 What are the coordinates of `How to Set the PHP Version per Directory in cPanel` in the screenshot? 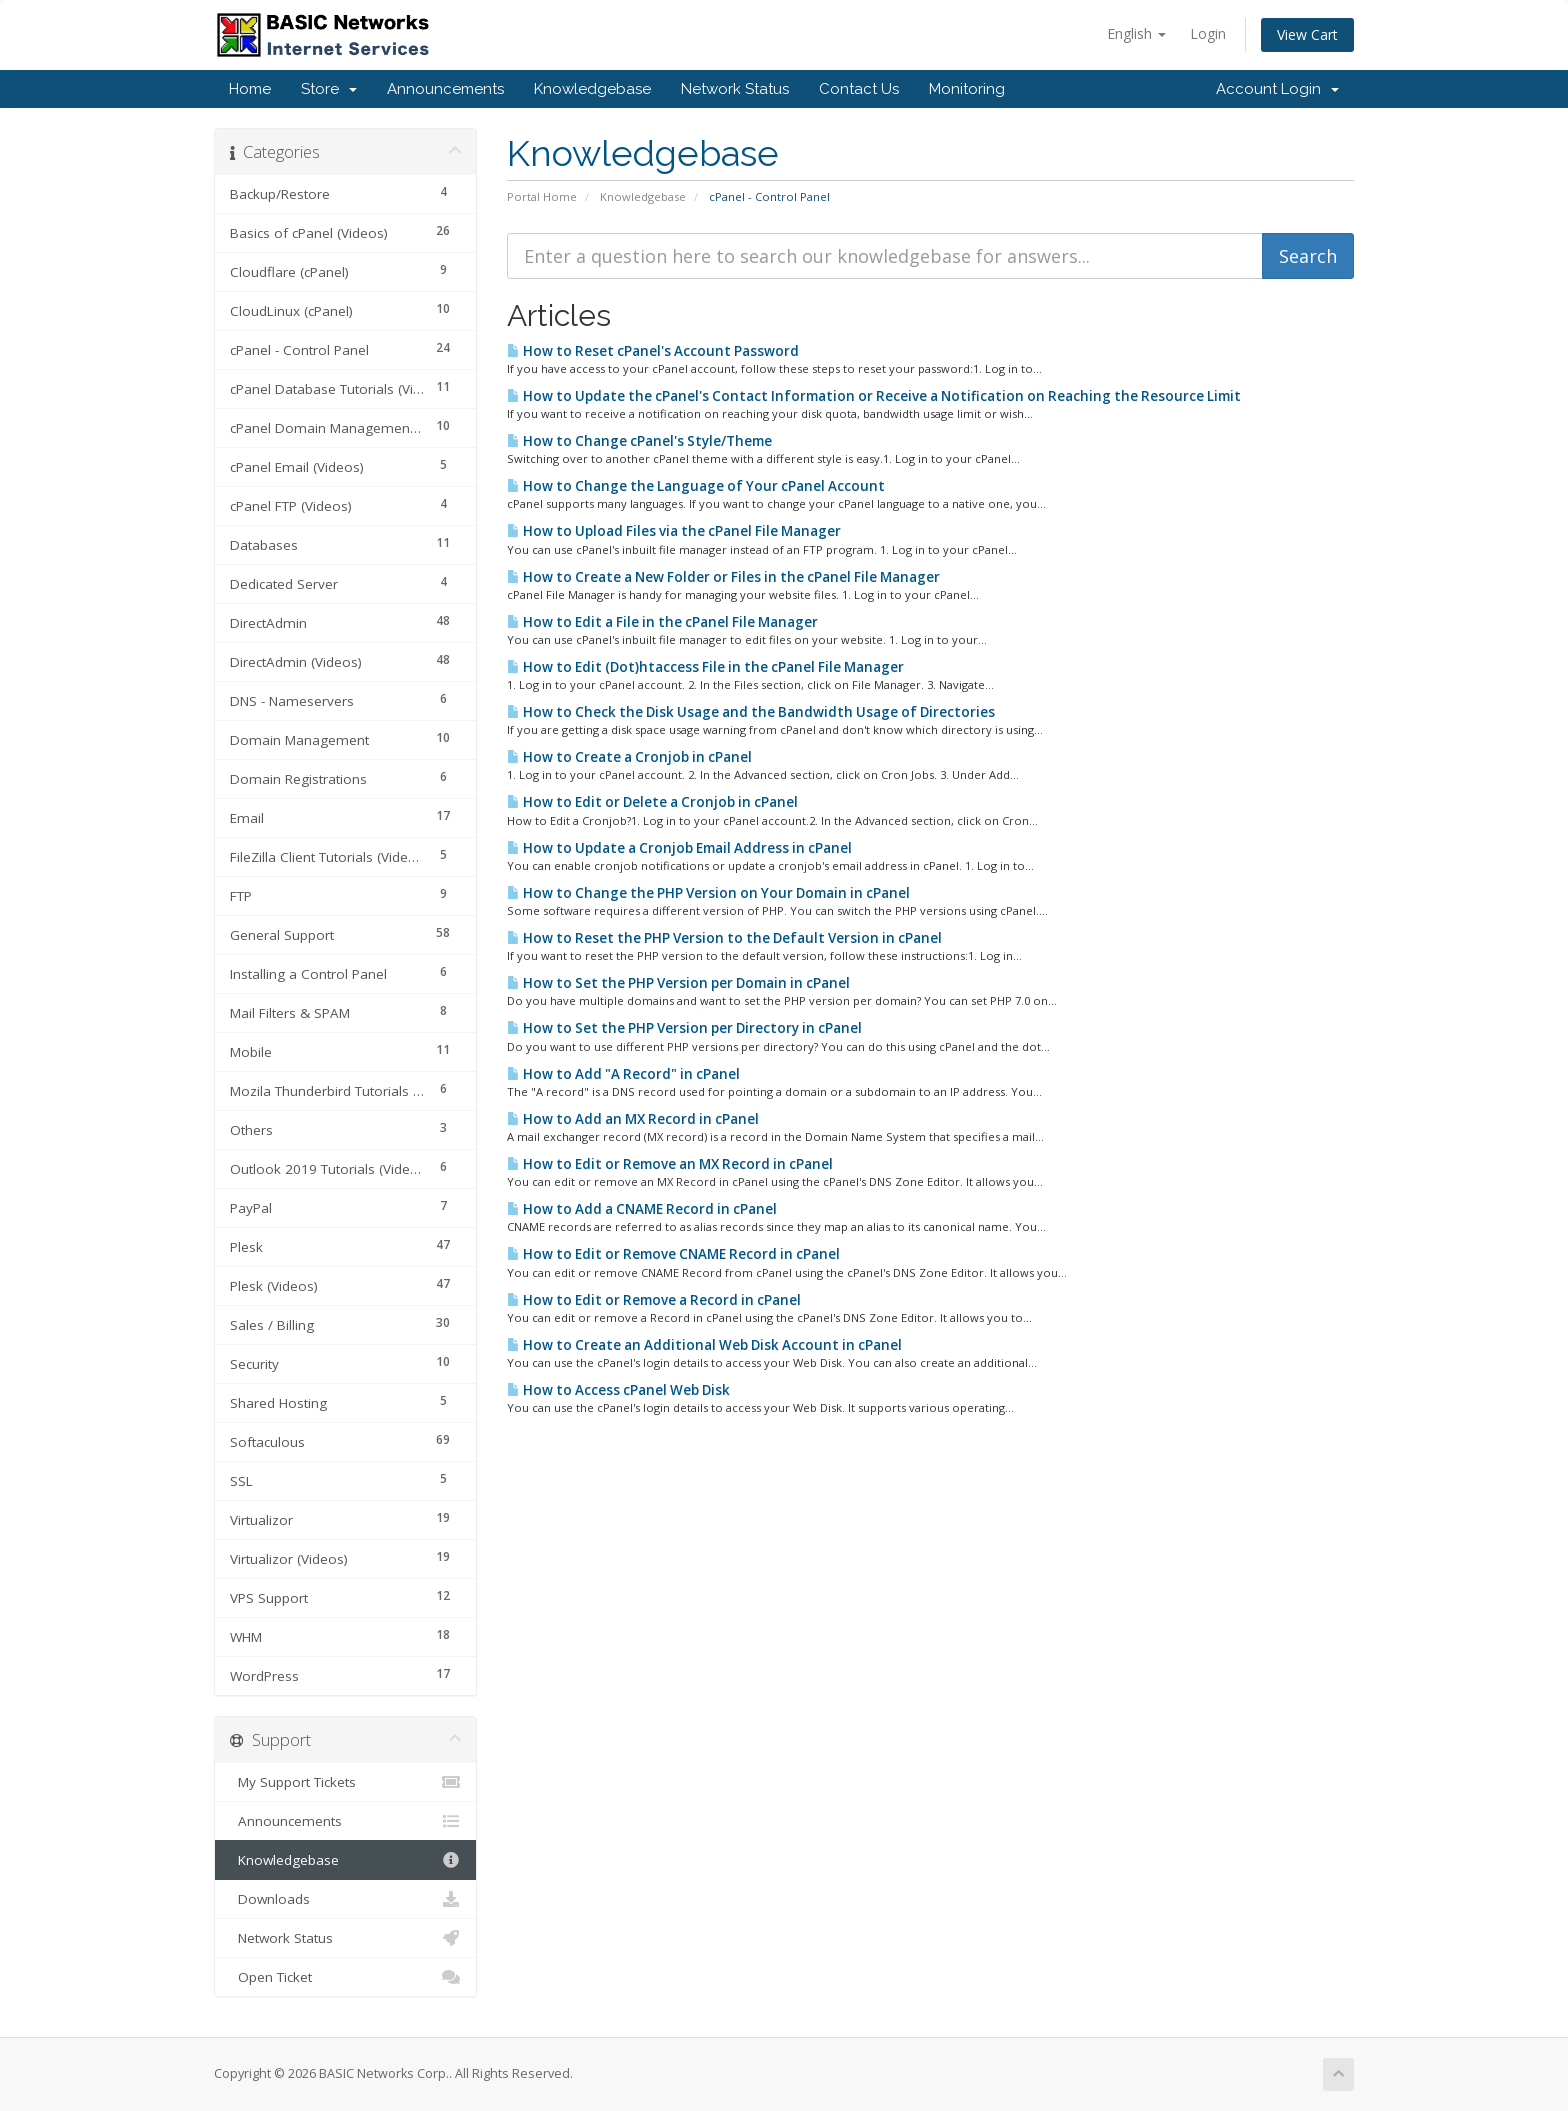 It's located at (684, 1028).